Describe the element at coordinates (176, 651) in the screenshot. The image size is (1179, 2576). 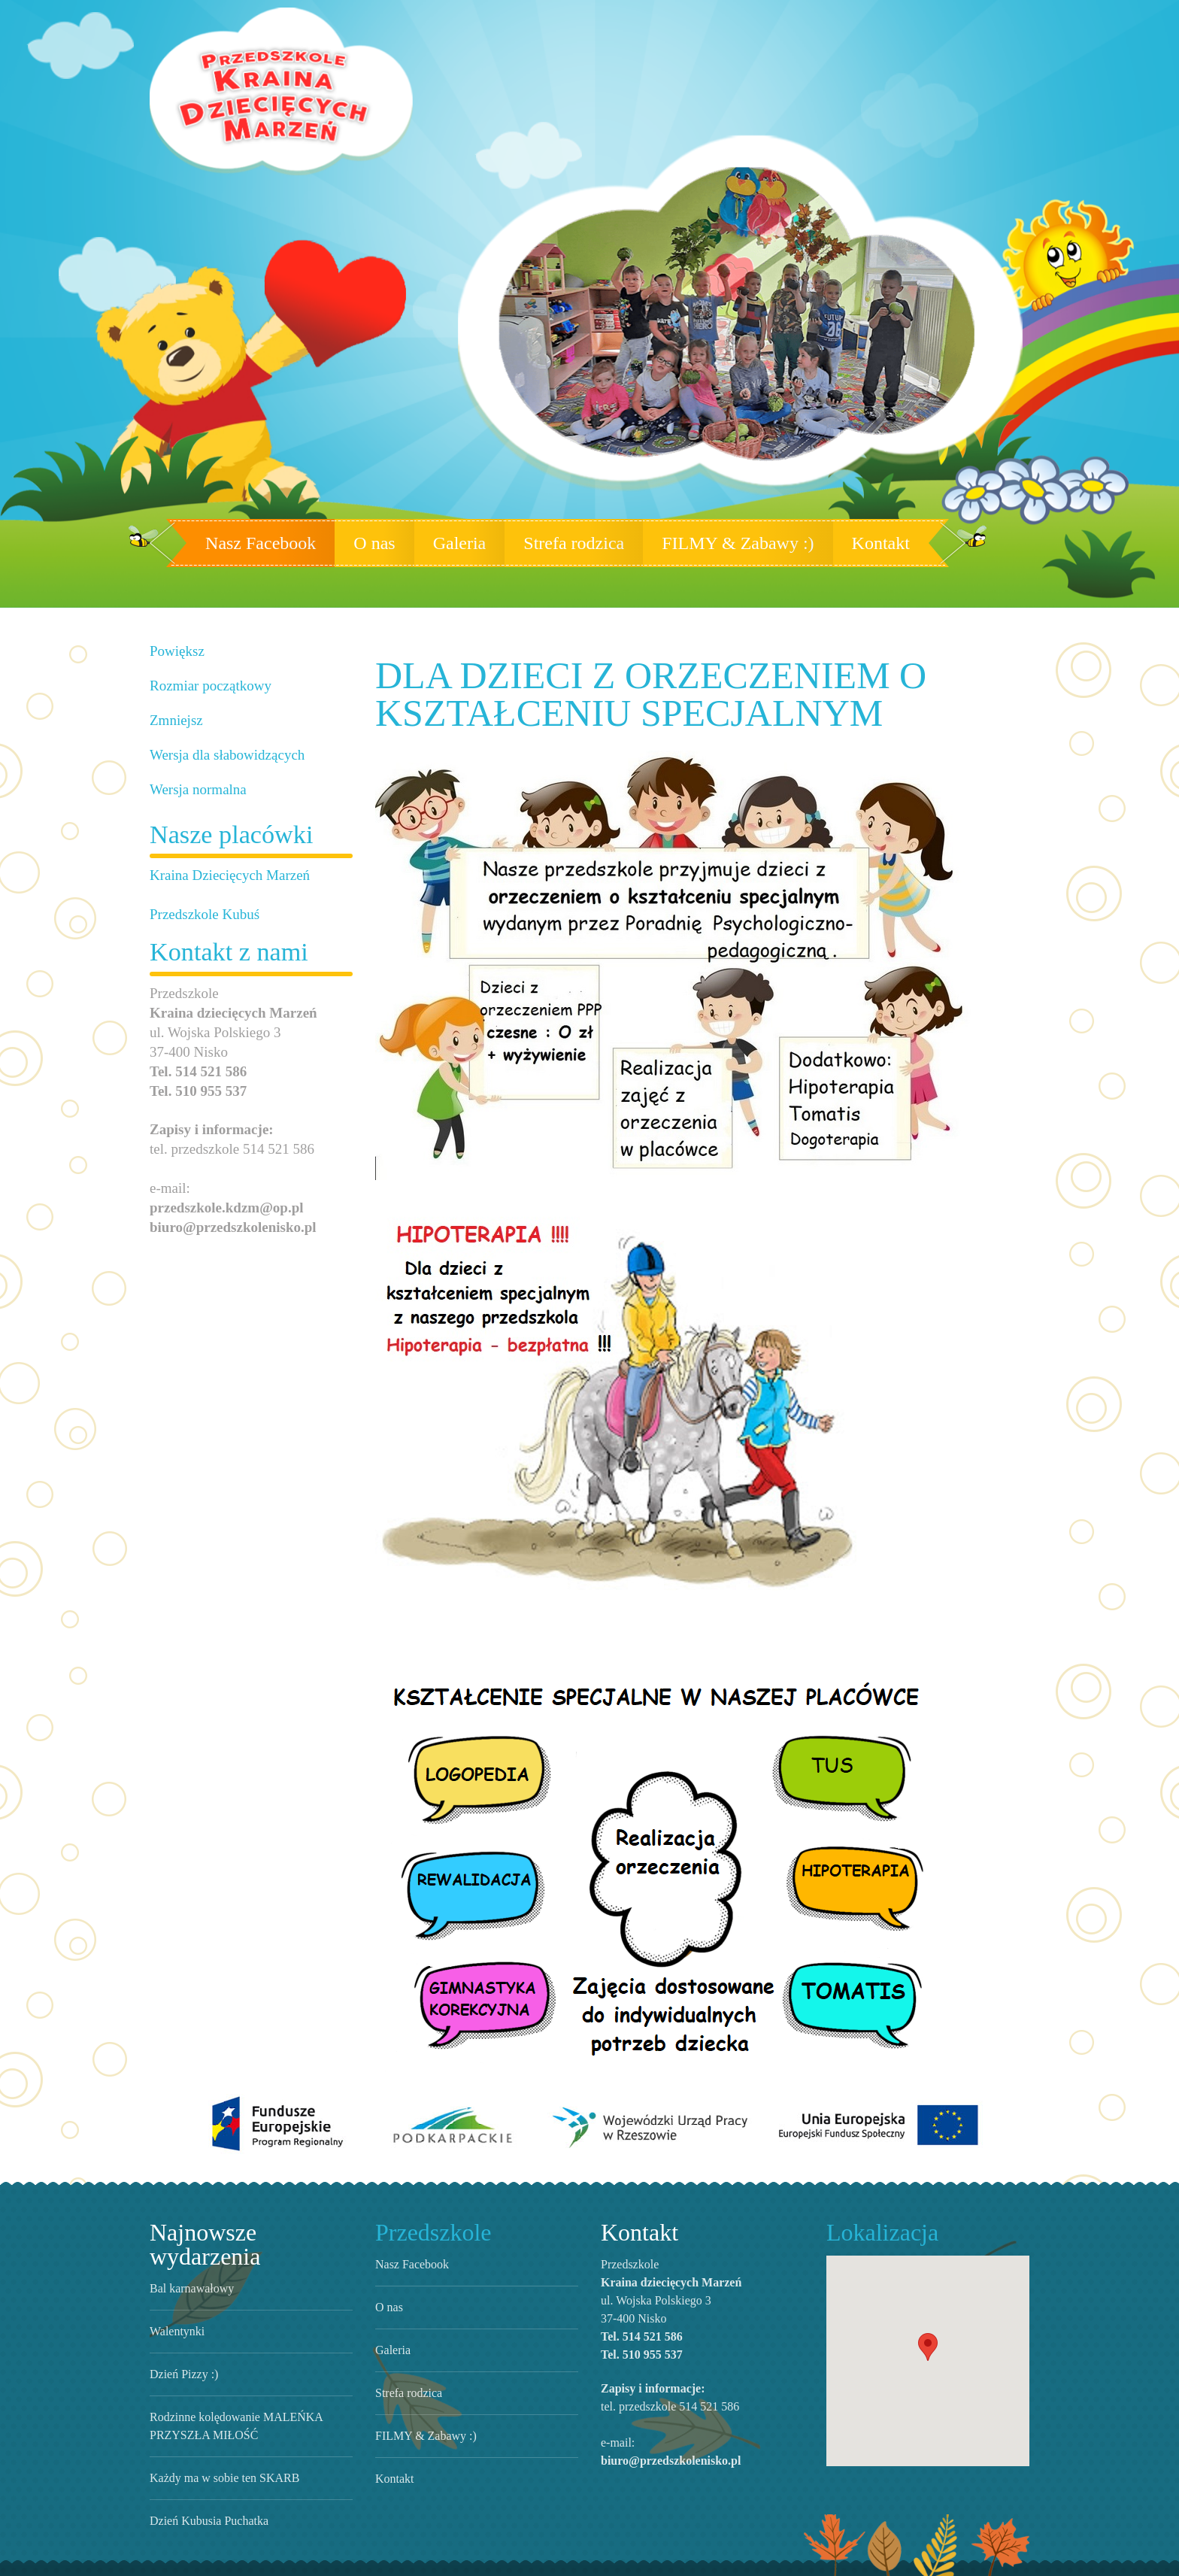
I see `Powiększ` at that location.